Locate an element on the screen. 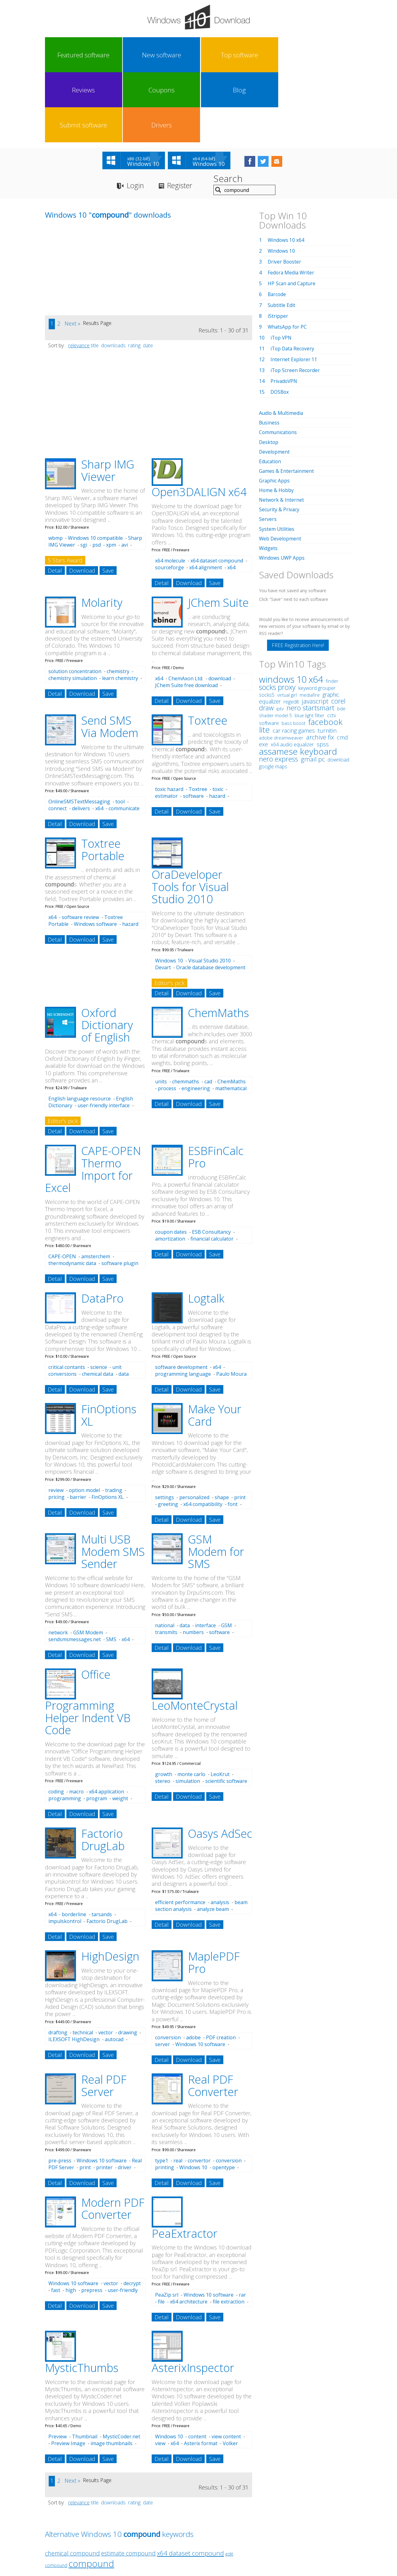 The image size is (397, 2576). OnlineSMSTextMessaging is located at coordinates (79, 732).